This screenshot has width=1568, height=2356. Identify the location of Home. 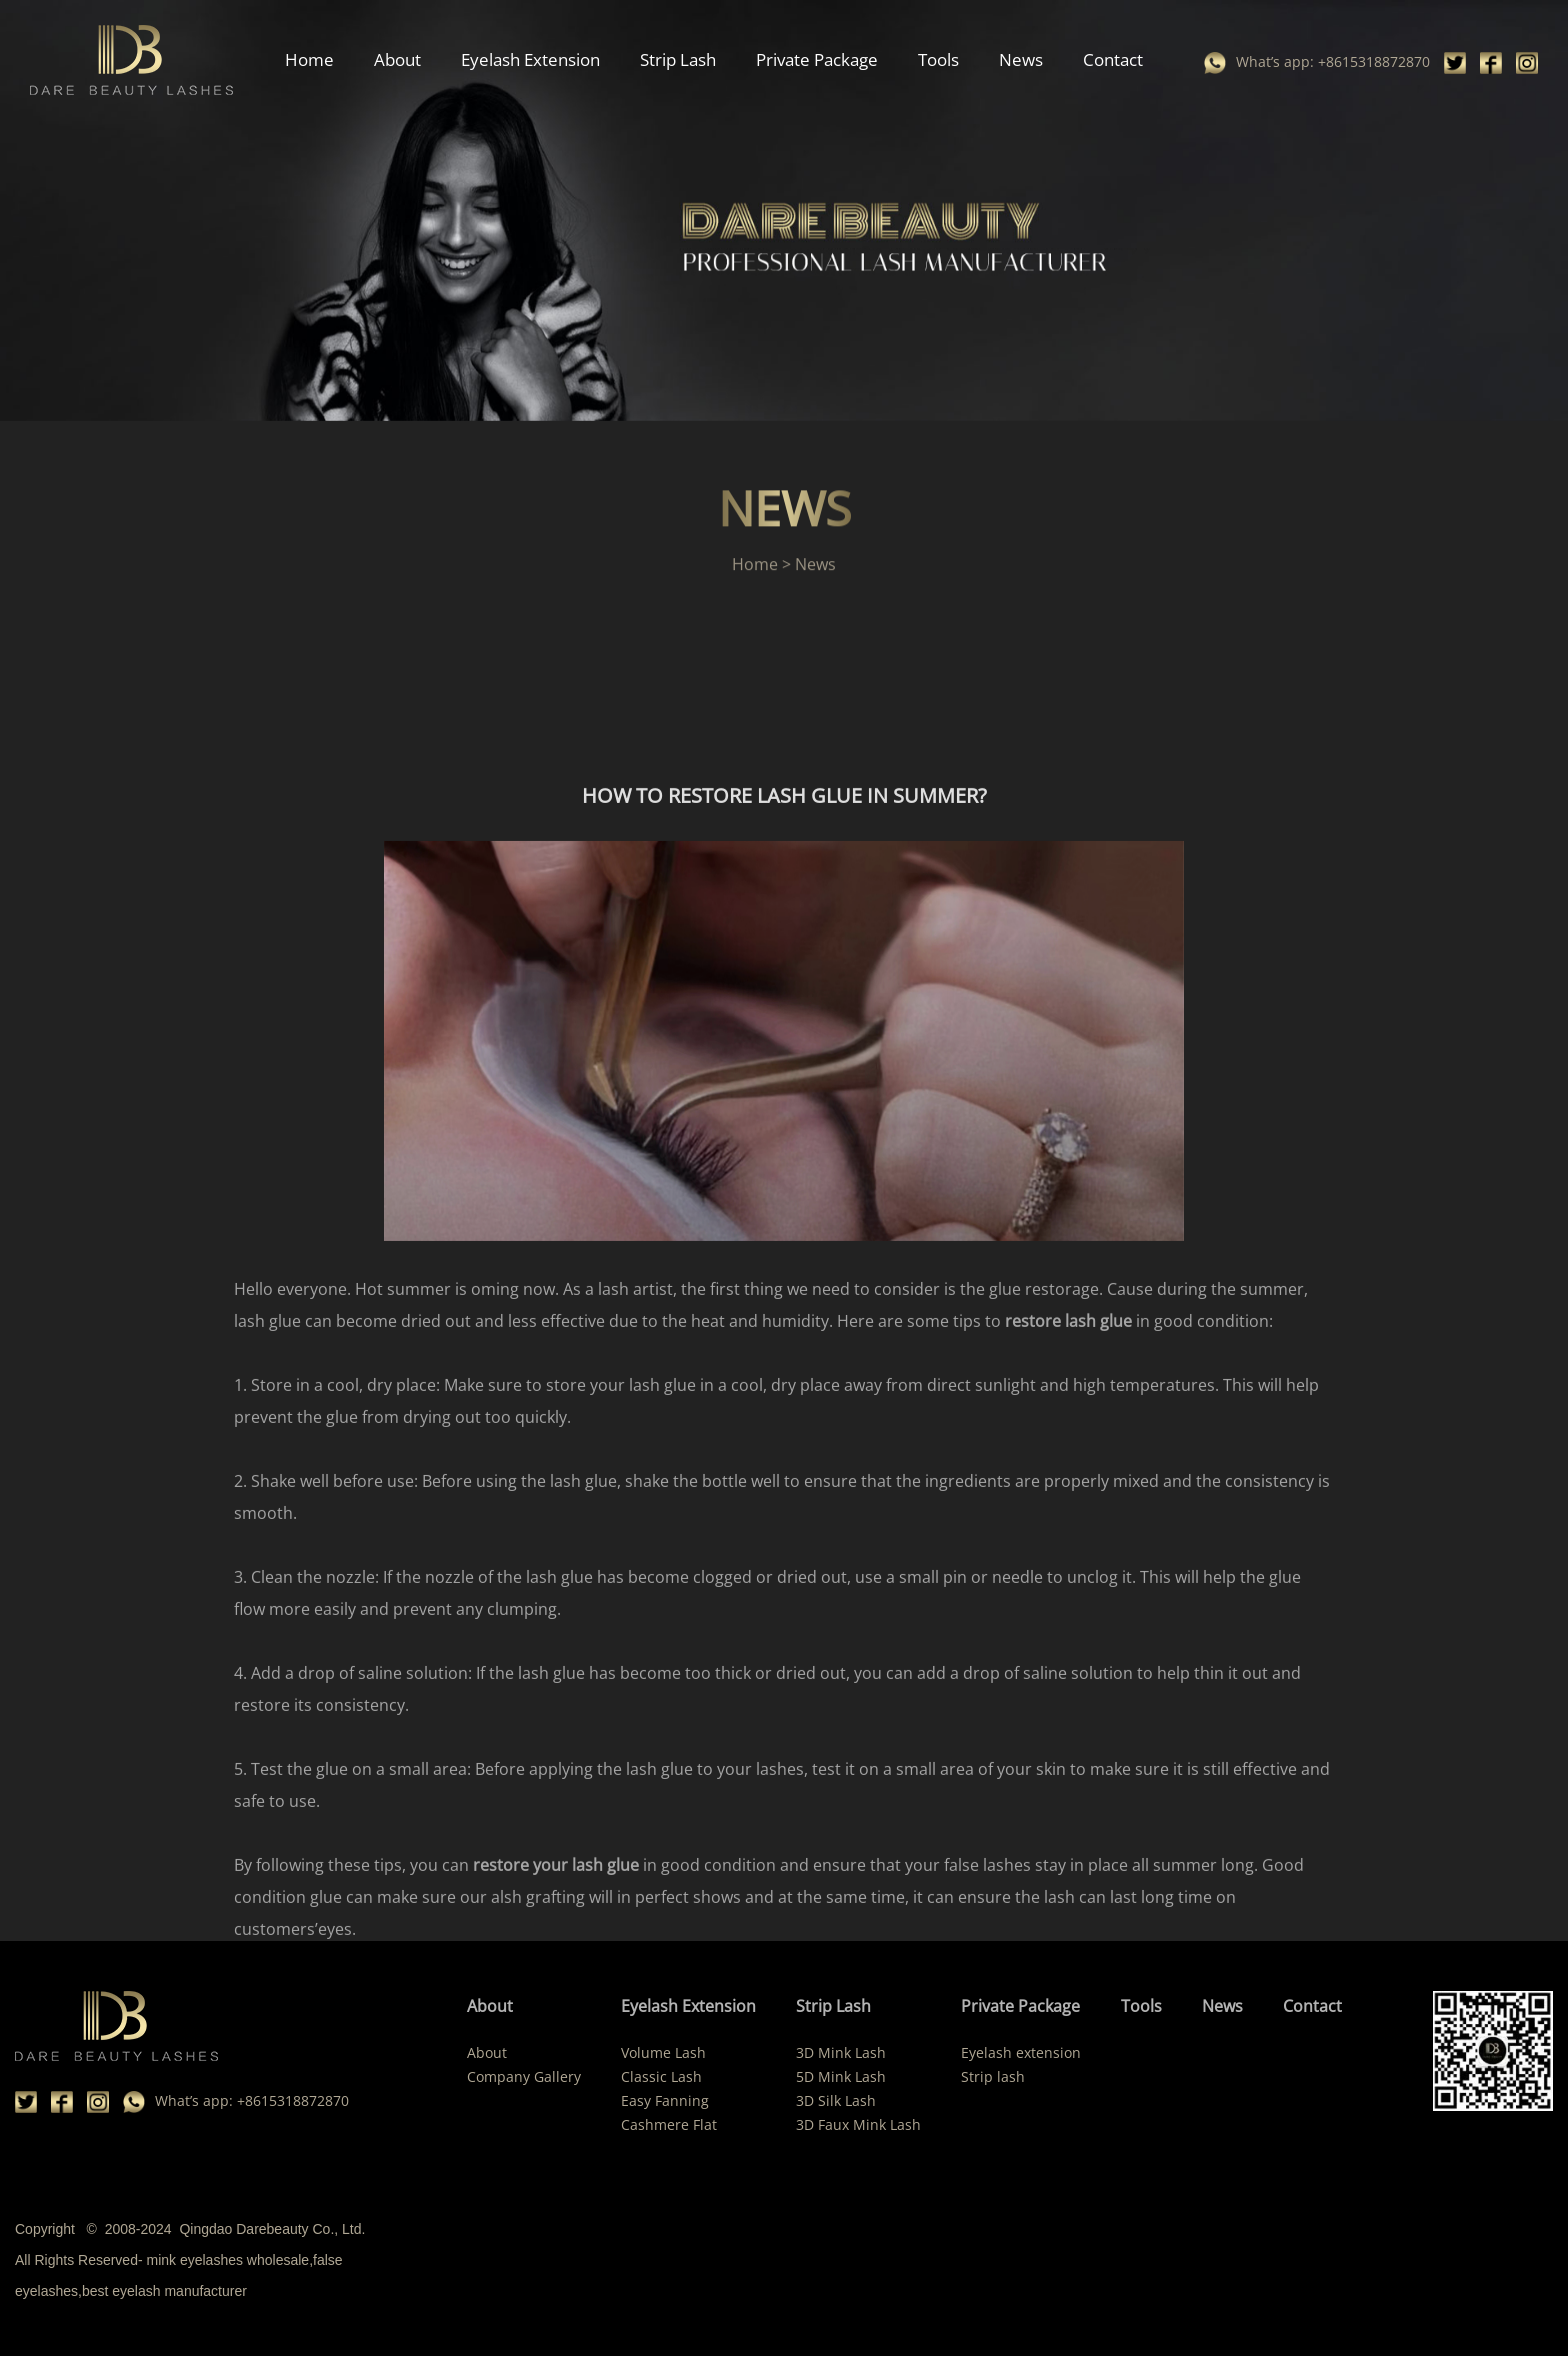
(309, 59).